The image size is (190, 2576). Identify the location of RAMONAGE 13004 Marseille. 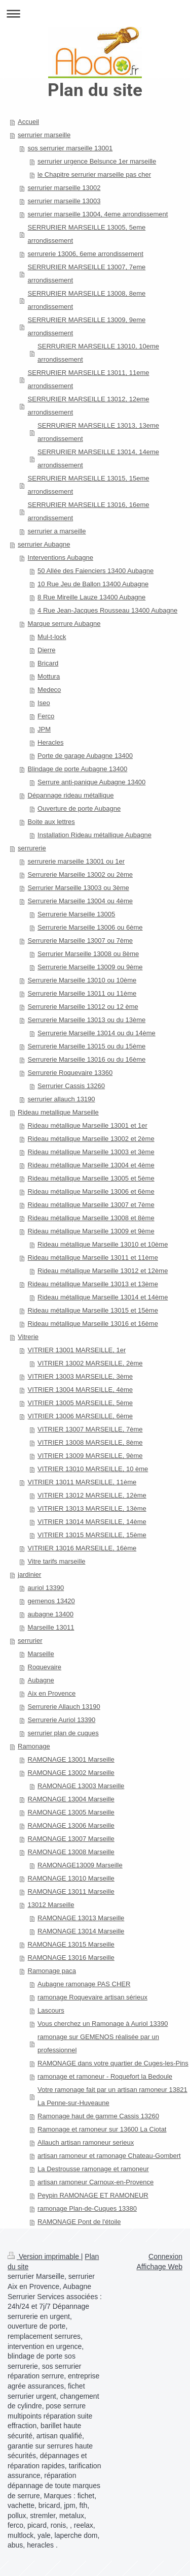
(71, 1799).